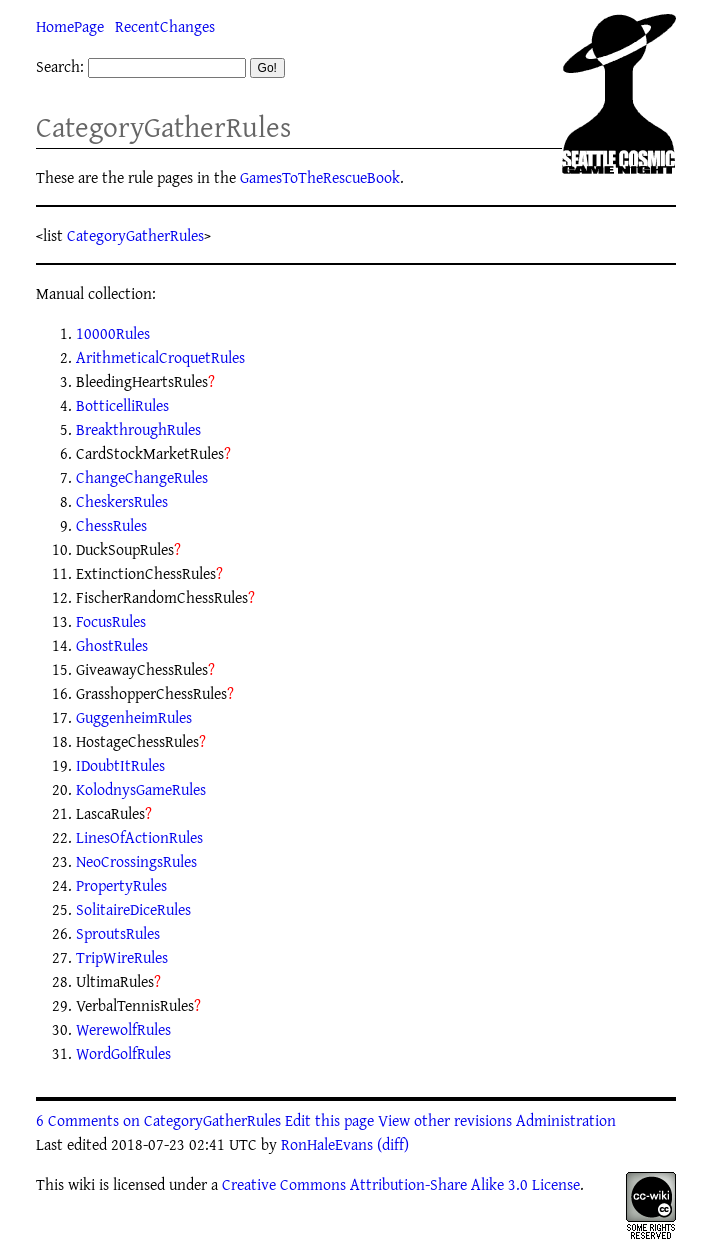 Image resolution: width=712 pixels, height=1246 pixels. Describe the element at coordinates (120, 765) in the screenshot. I see `IDoubtItRules` at that location.